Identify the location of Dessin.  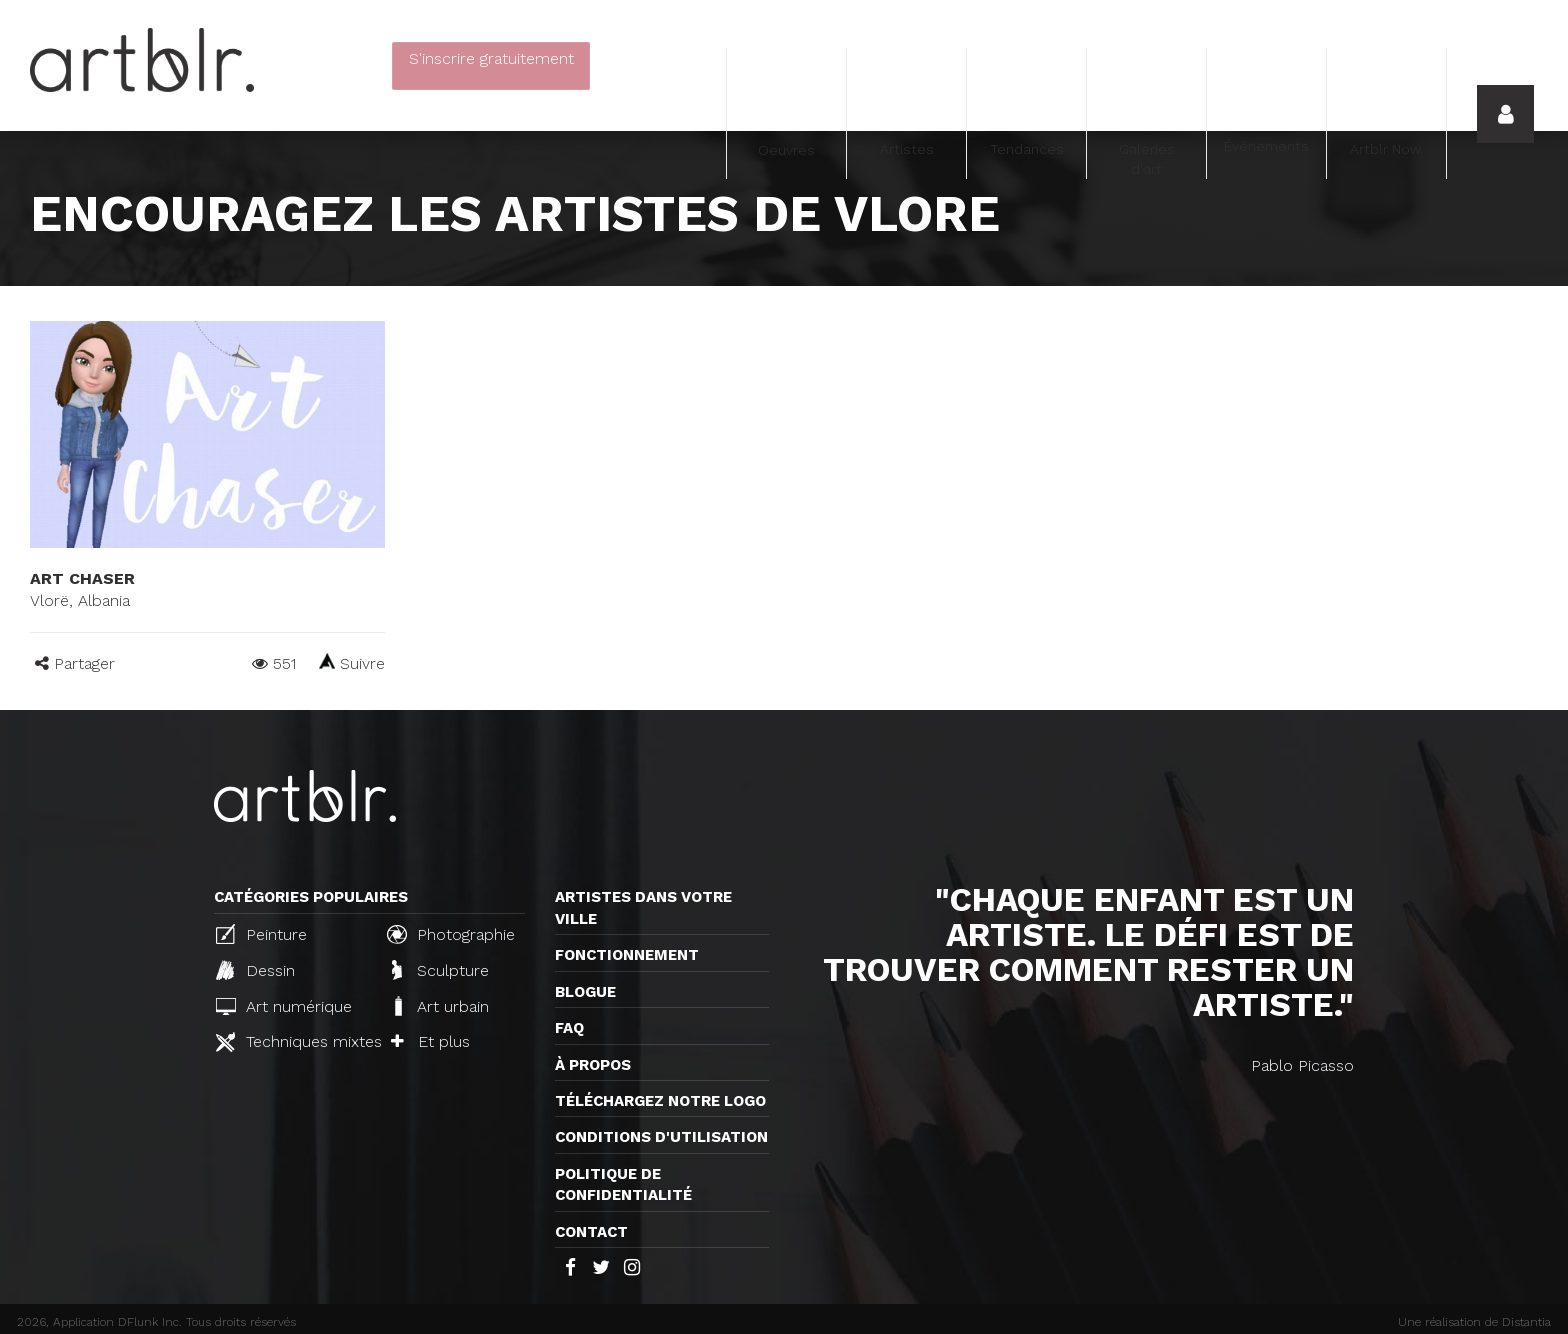
(255, 970).